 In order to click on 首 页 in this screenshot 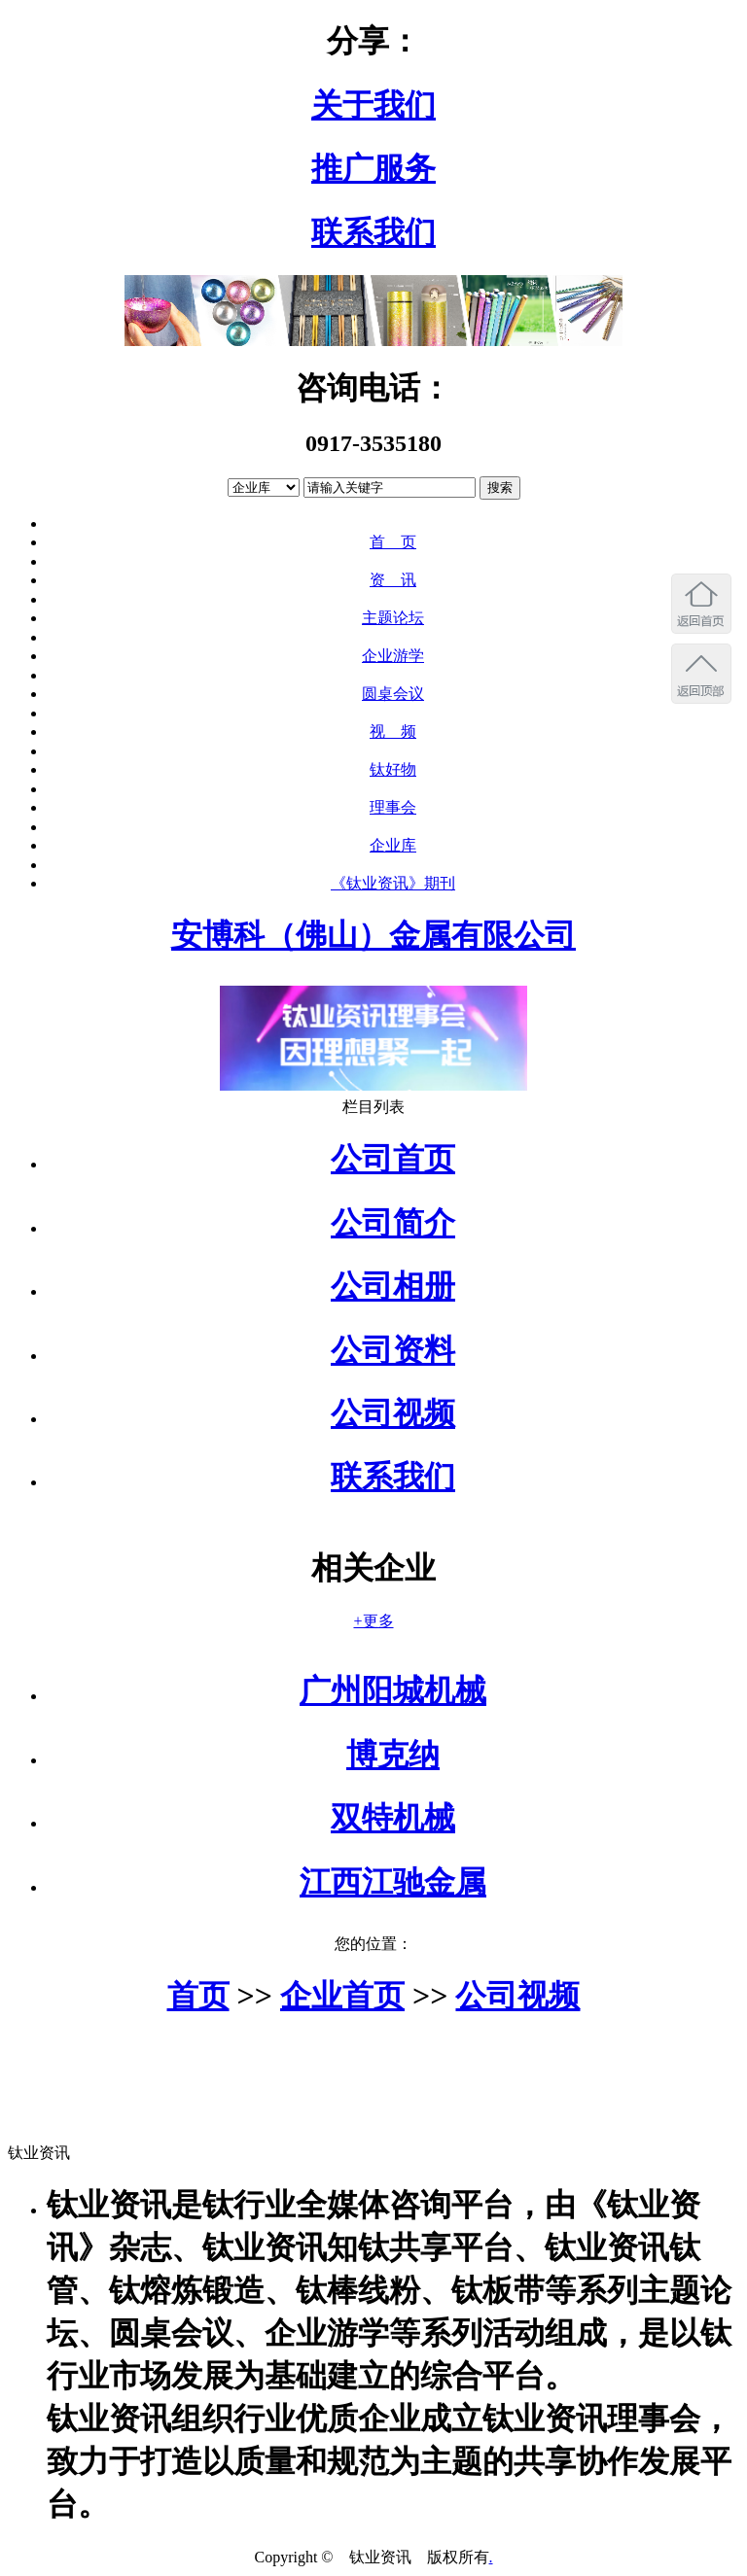, I will do `click(393, 542)`.